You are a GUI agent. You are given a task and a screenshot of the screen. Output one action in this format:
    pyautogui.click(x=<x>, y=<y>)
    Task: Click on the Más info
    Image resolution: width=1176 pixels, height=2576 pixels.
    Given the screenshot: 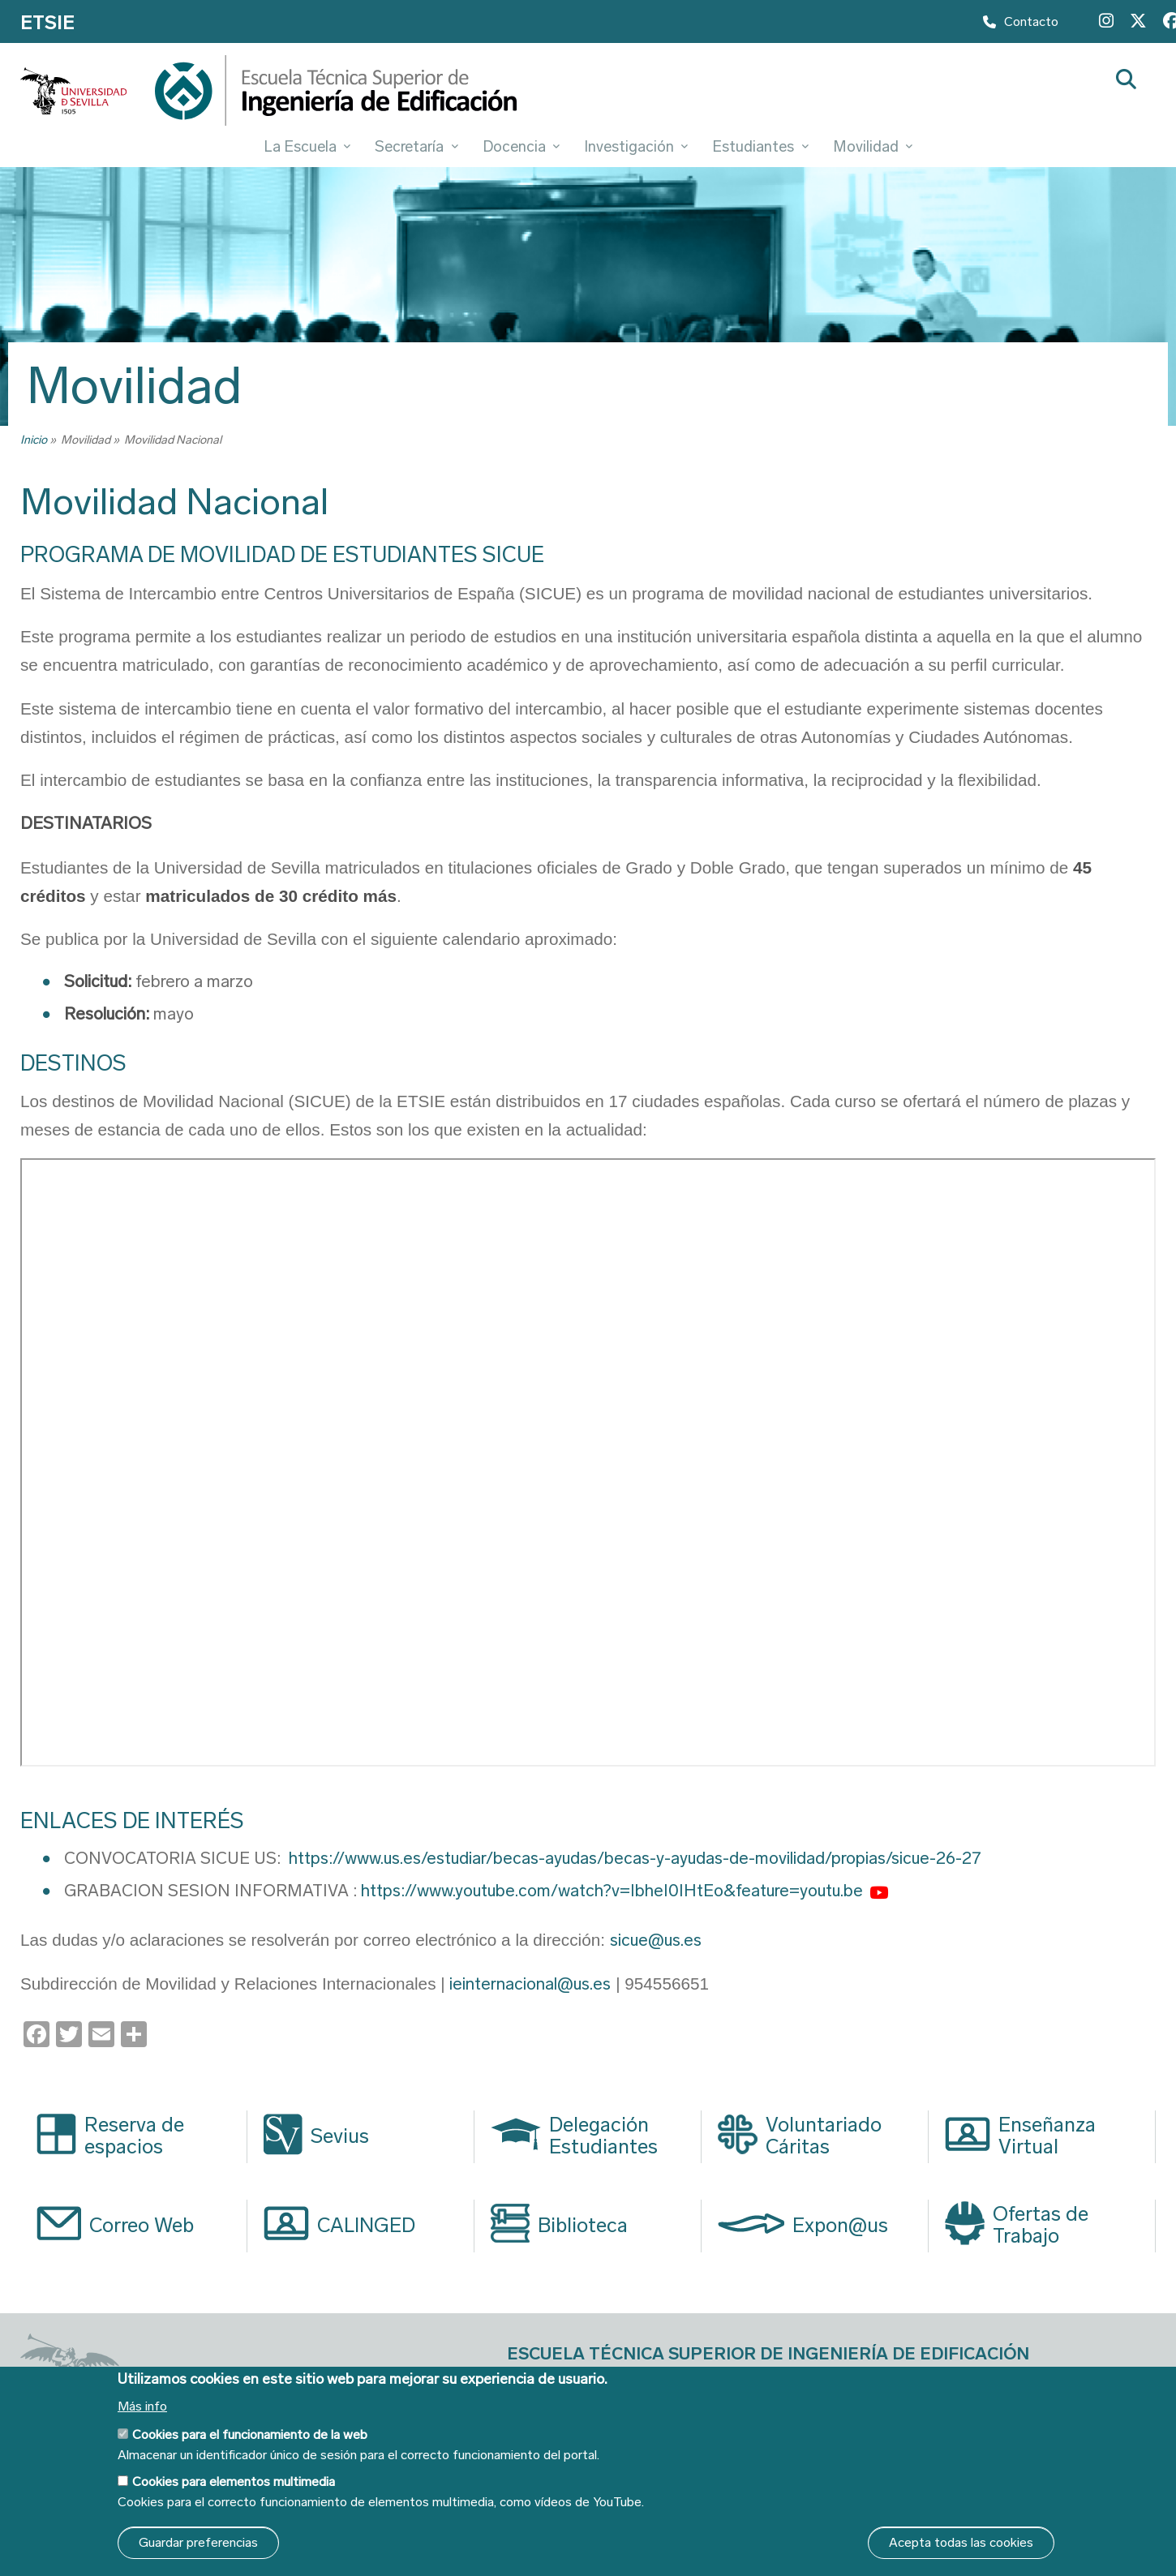 What is the action you would take?
    pyautogui.click(x=142, y=2406)
    